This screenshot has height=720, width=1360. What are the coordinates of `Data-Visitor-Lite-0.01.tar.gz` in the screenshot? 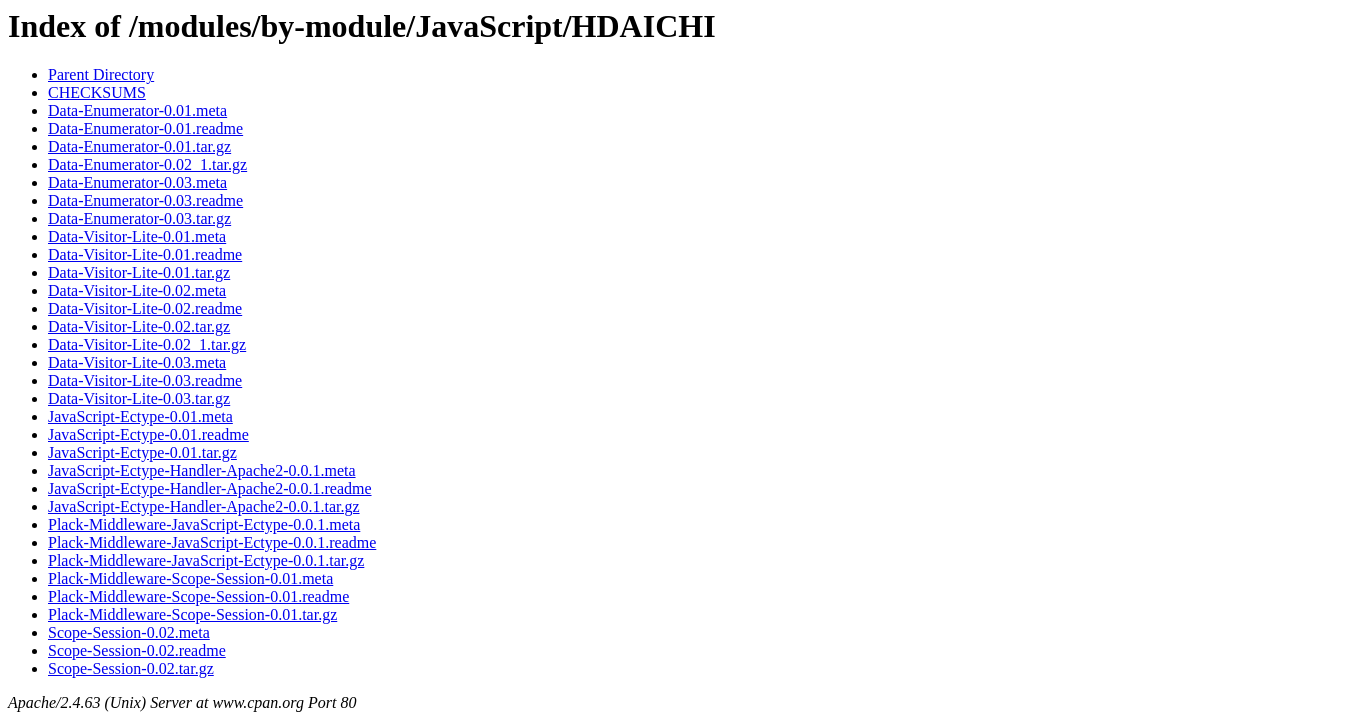 It's located at (139, 272).